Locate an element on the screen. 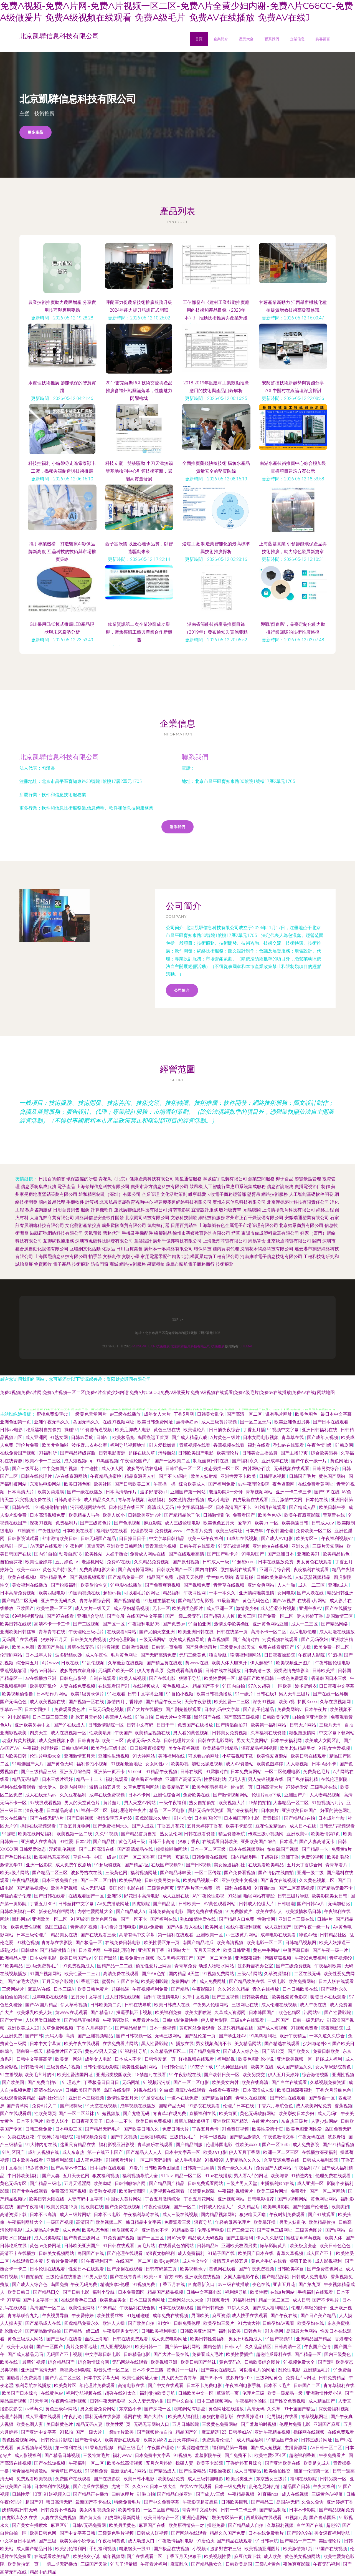  日韩中文字幕高清 is located at coordinates (34, 2059).